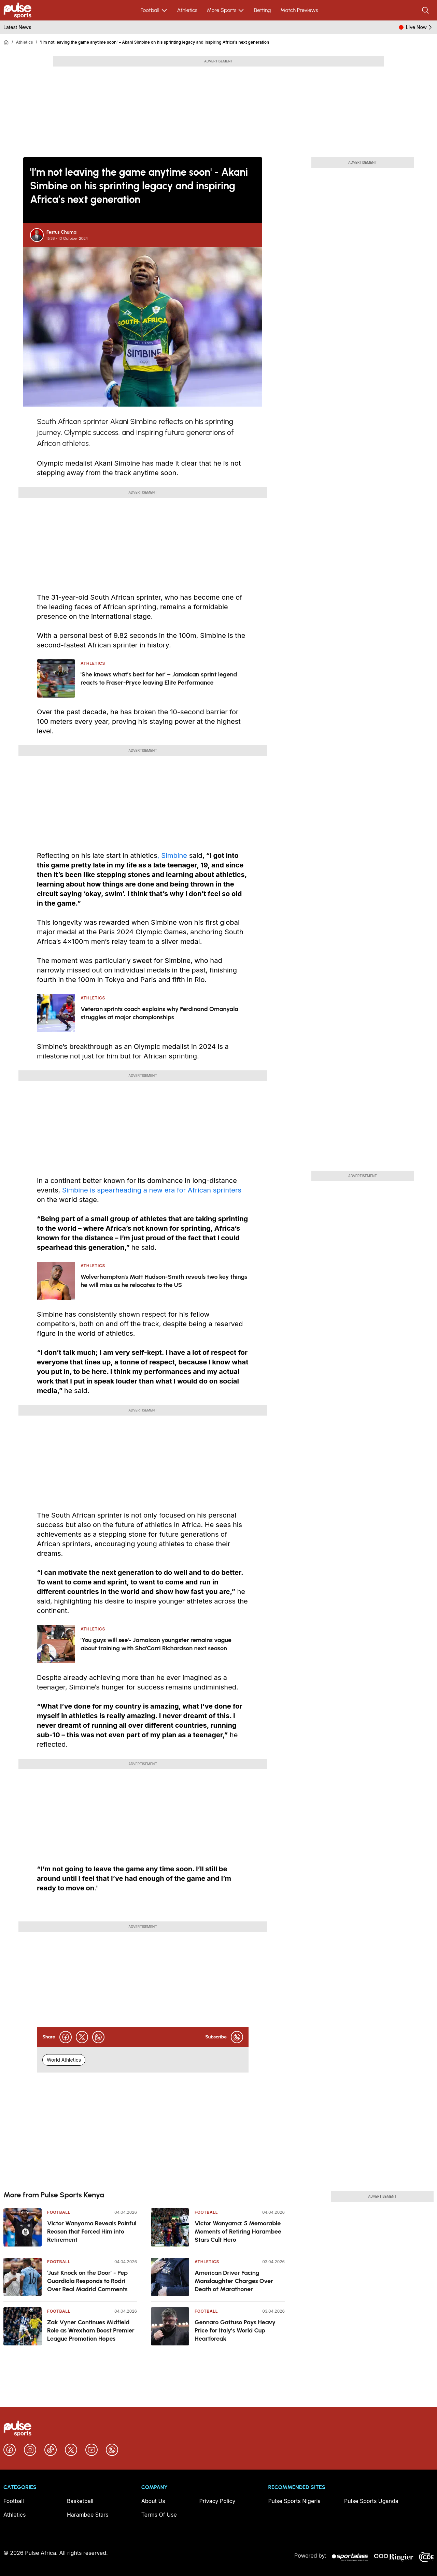 The width and height of the screenshot is (437, 2576). I want to click on Latest News, so click(17, 27).